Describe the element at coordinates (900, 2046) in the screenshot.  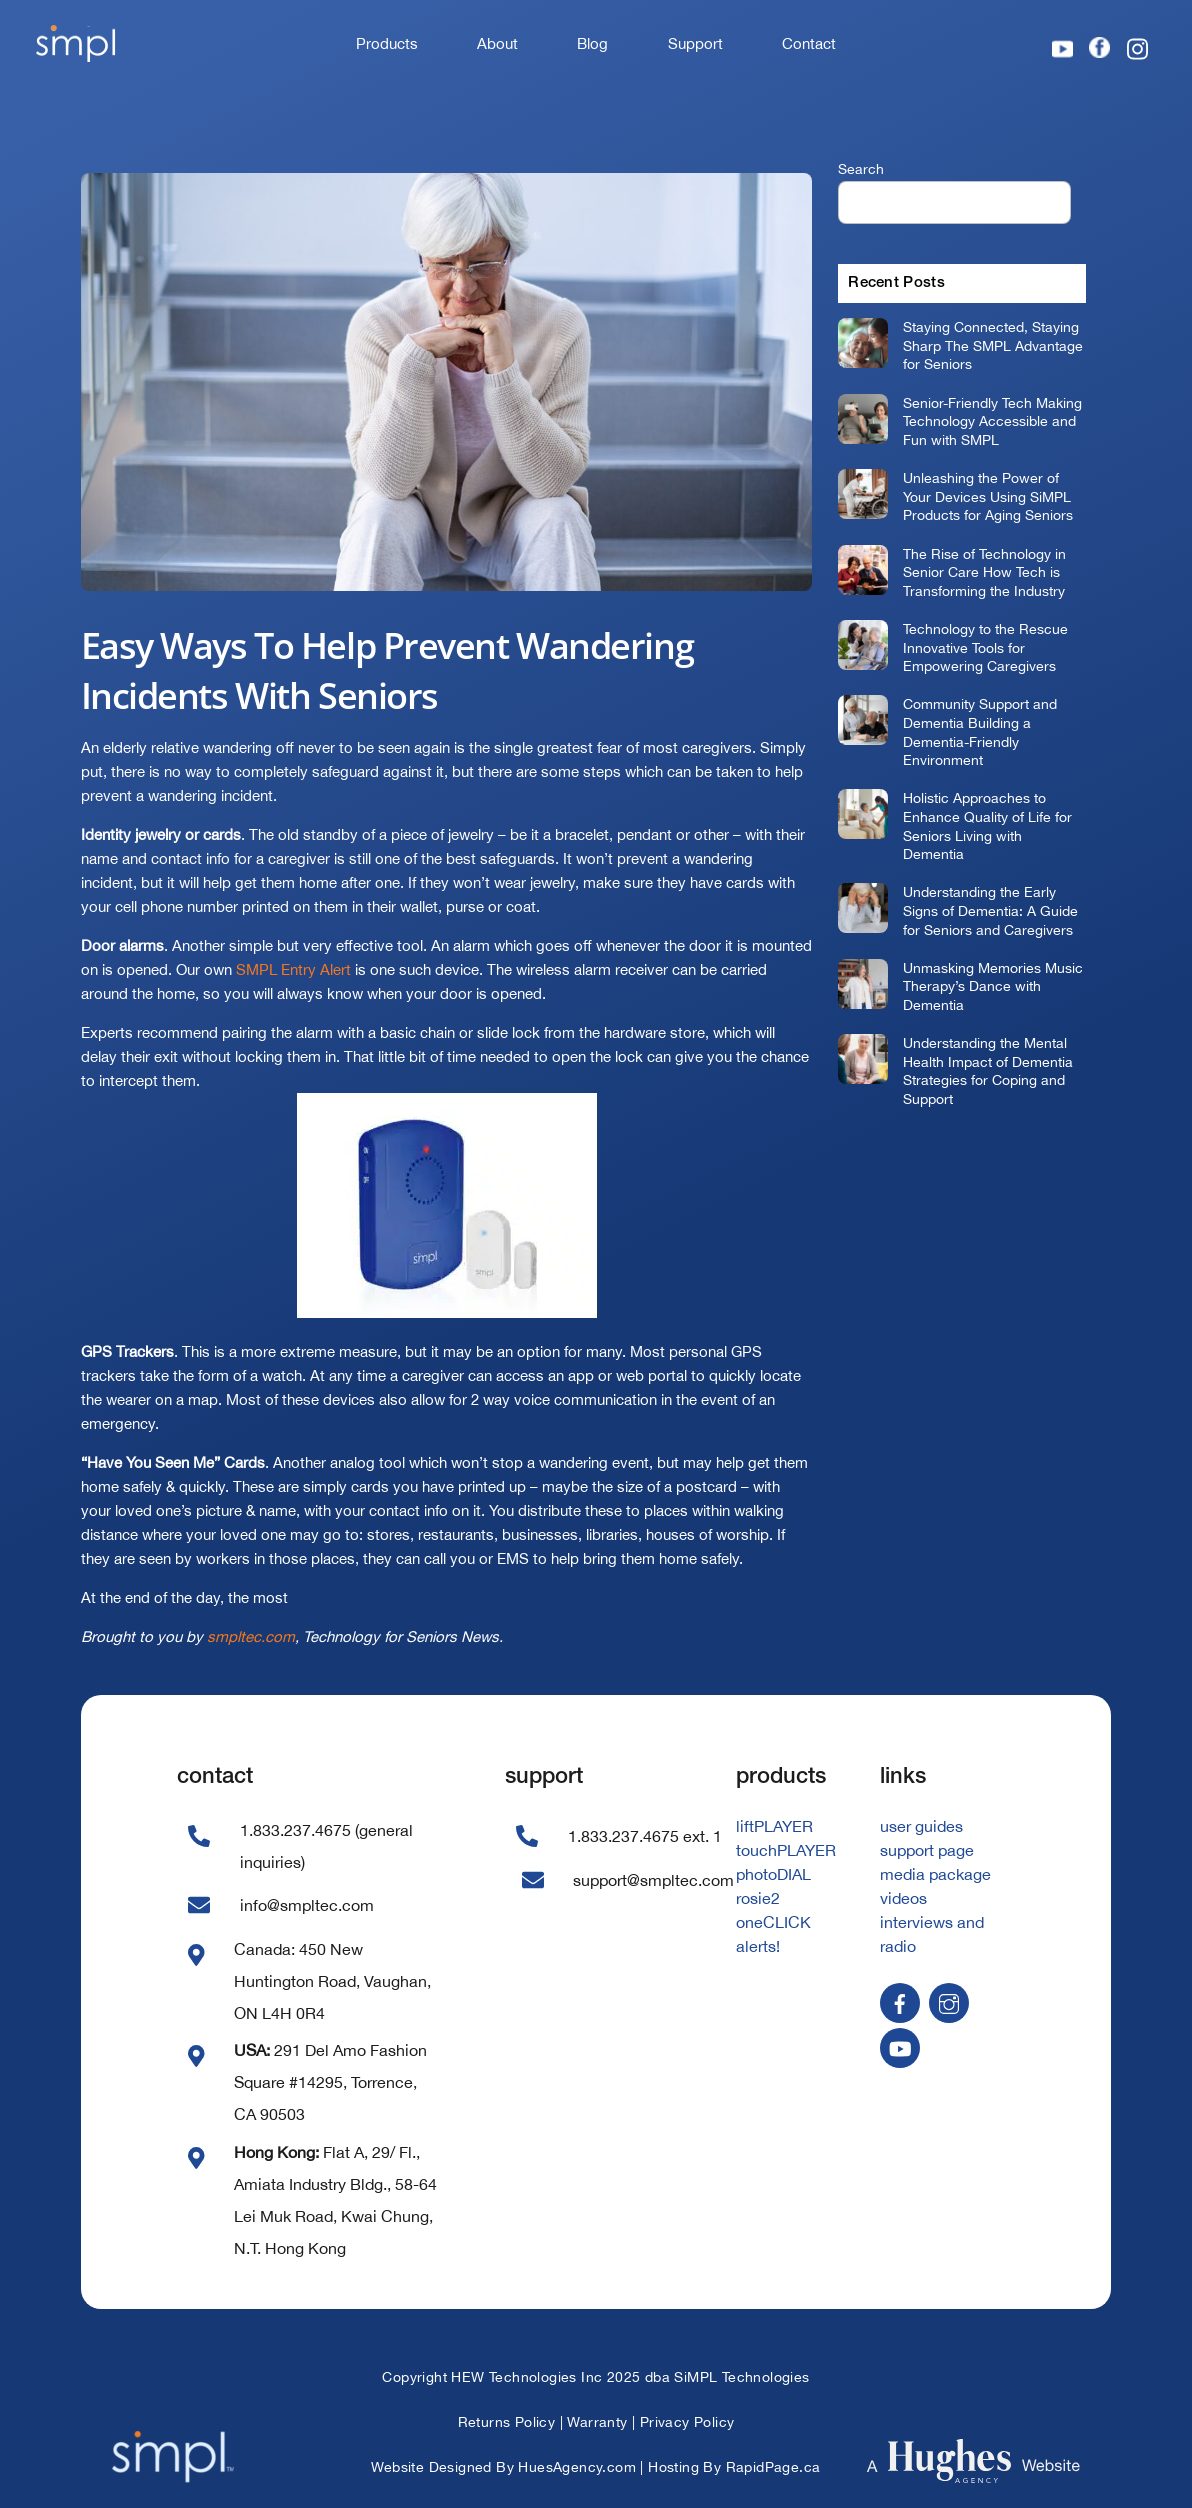
I see `[youtube]` at that location.